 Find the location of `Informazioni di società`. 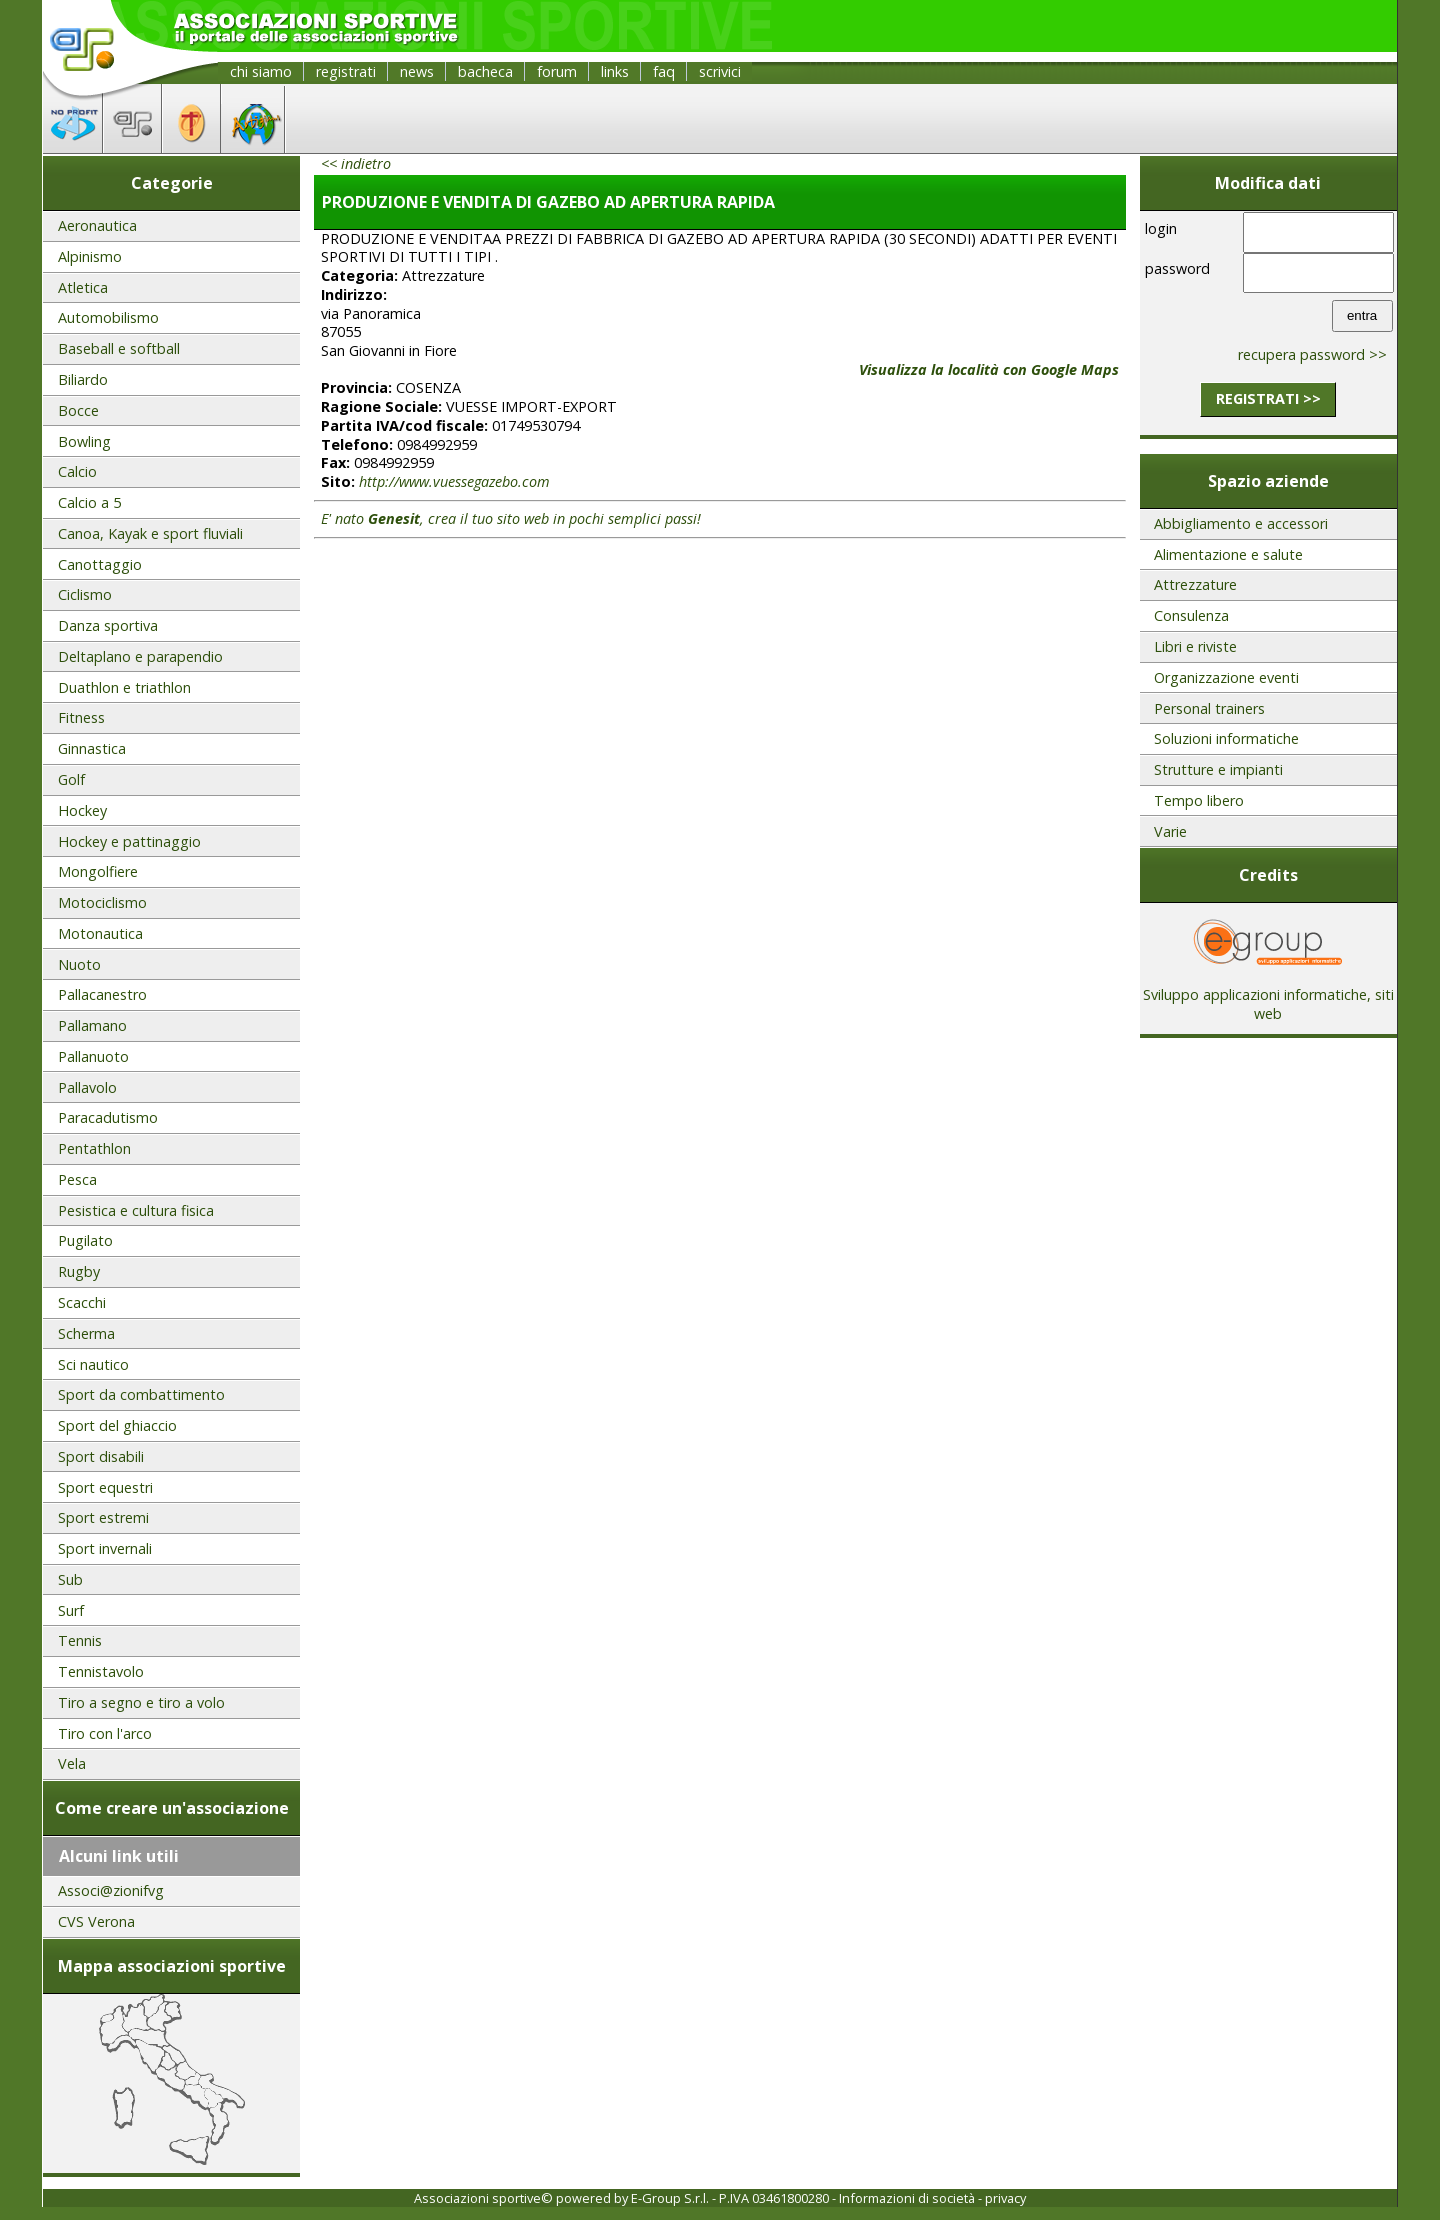

Informazioni di società is located at coordinates (907, 2198).